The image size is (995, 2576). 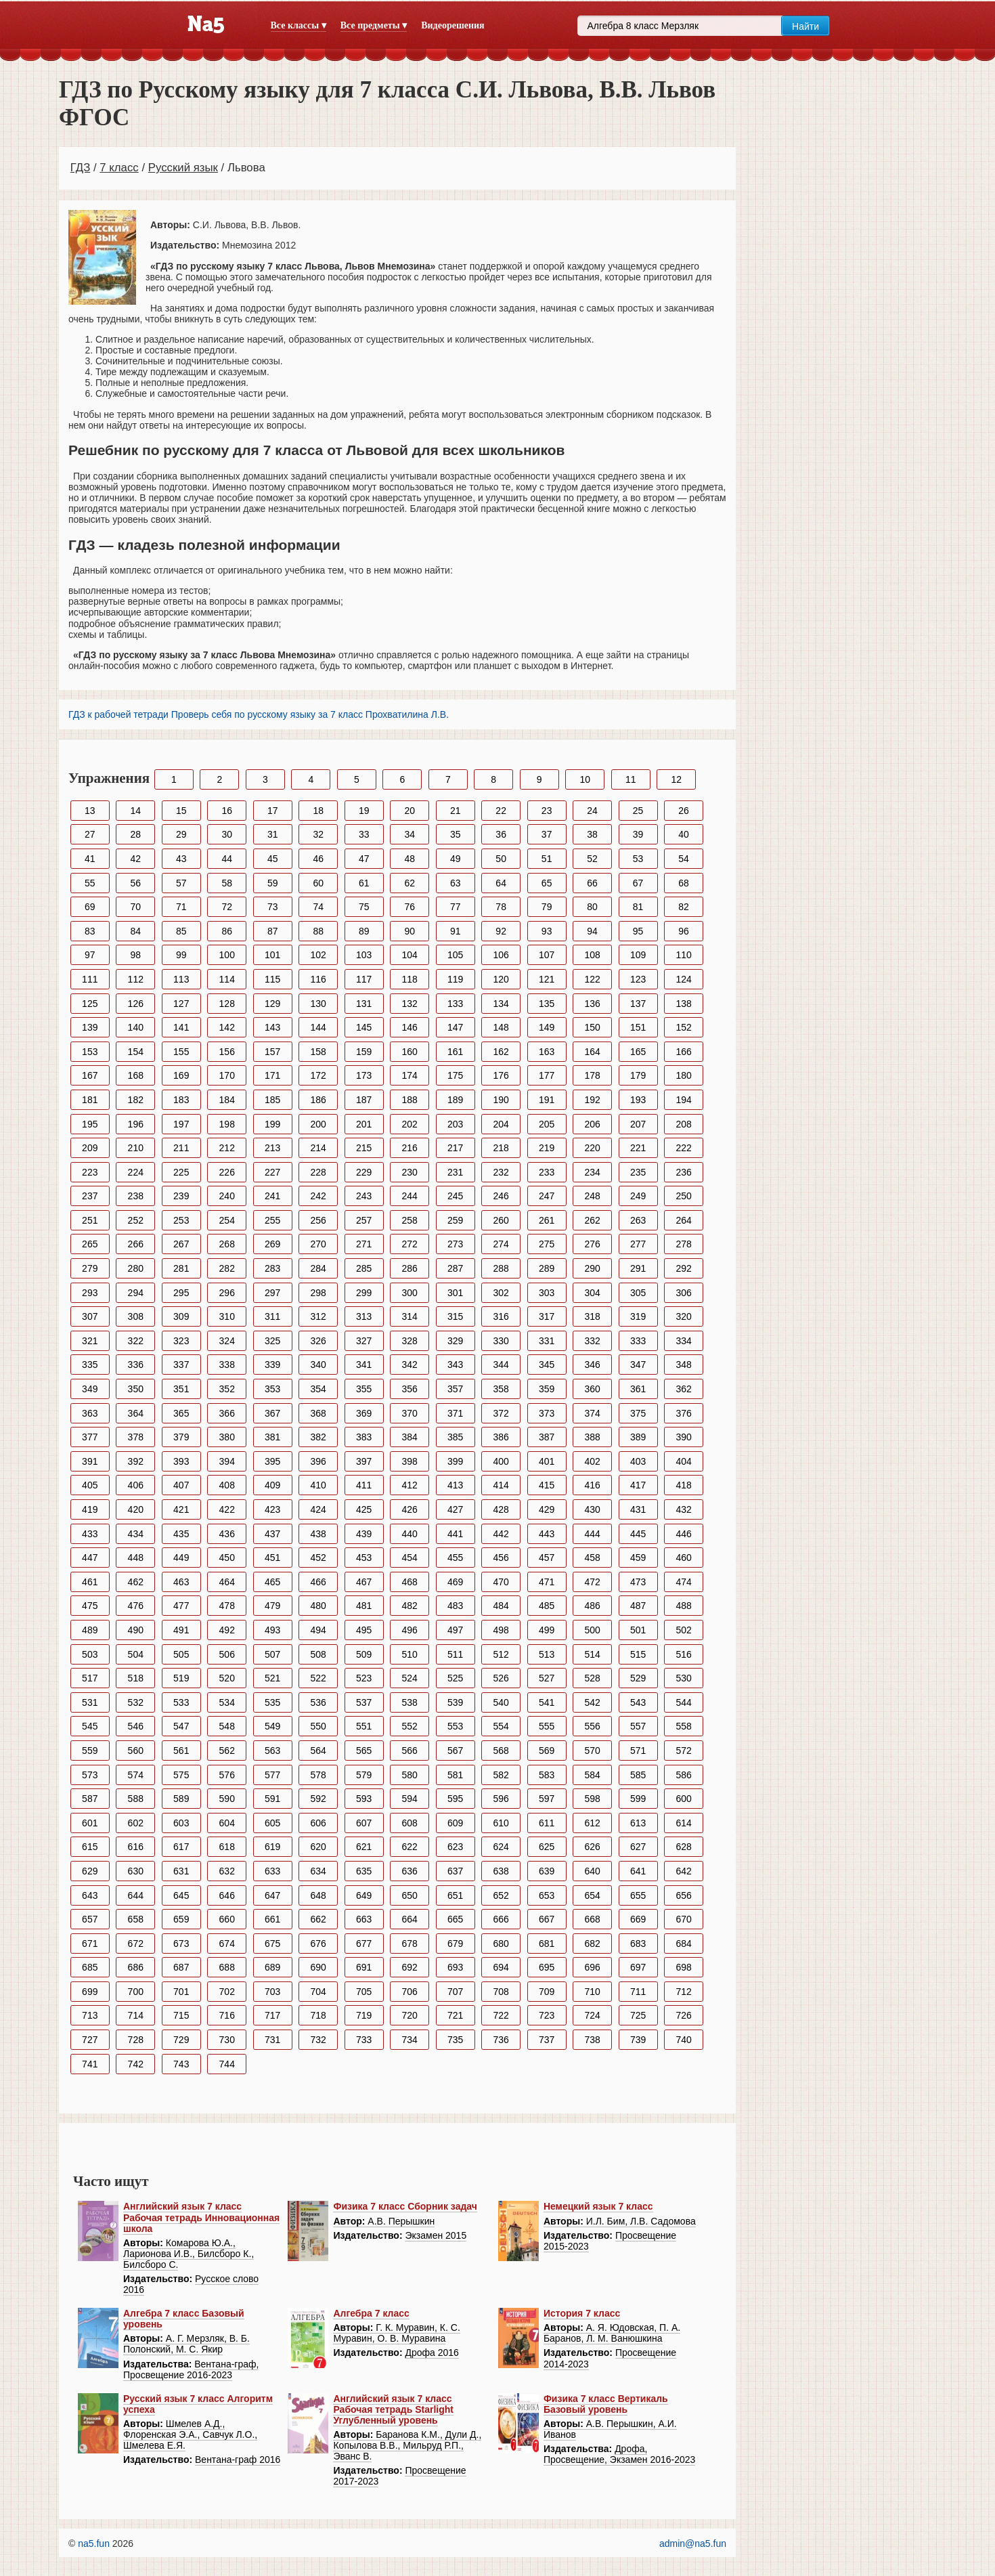 What do you see at coordinates (272, 931) in the screenshot?
I see `87` at bounding box center [272, 931].